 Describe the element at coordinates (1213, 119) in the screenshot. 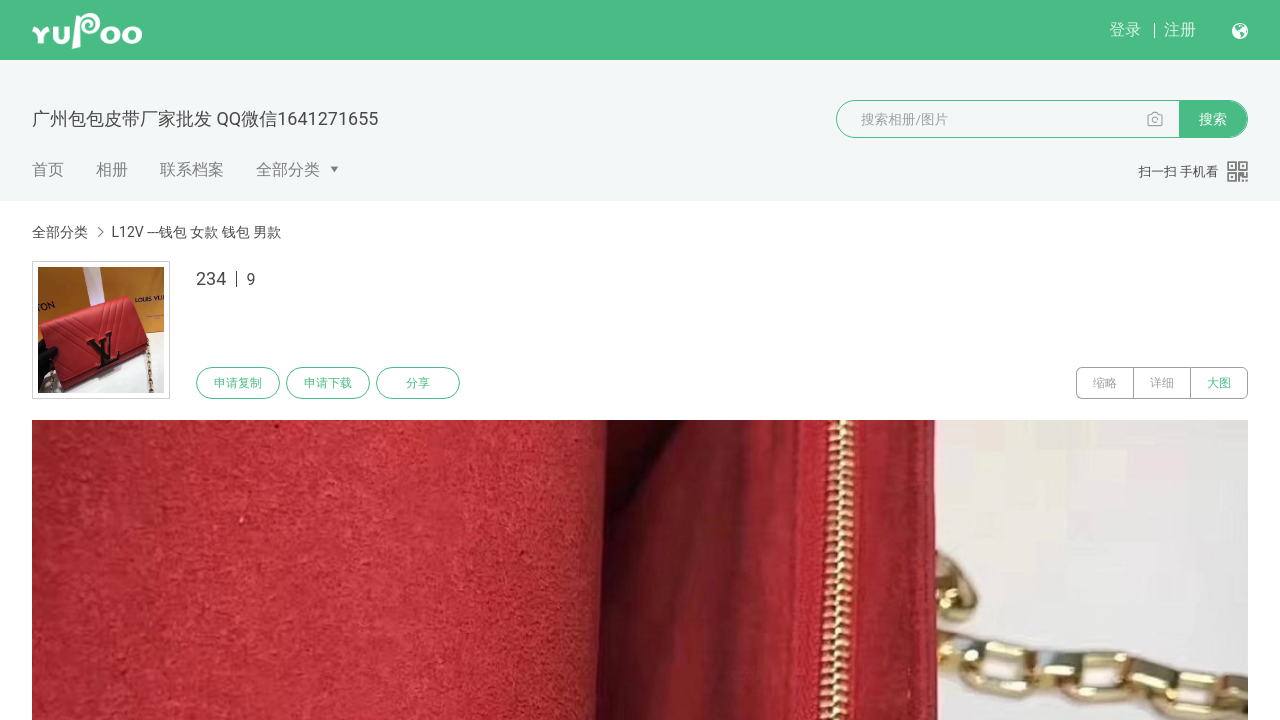

I see `搜索` at that location.